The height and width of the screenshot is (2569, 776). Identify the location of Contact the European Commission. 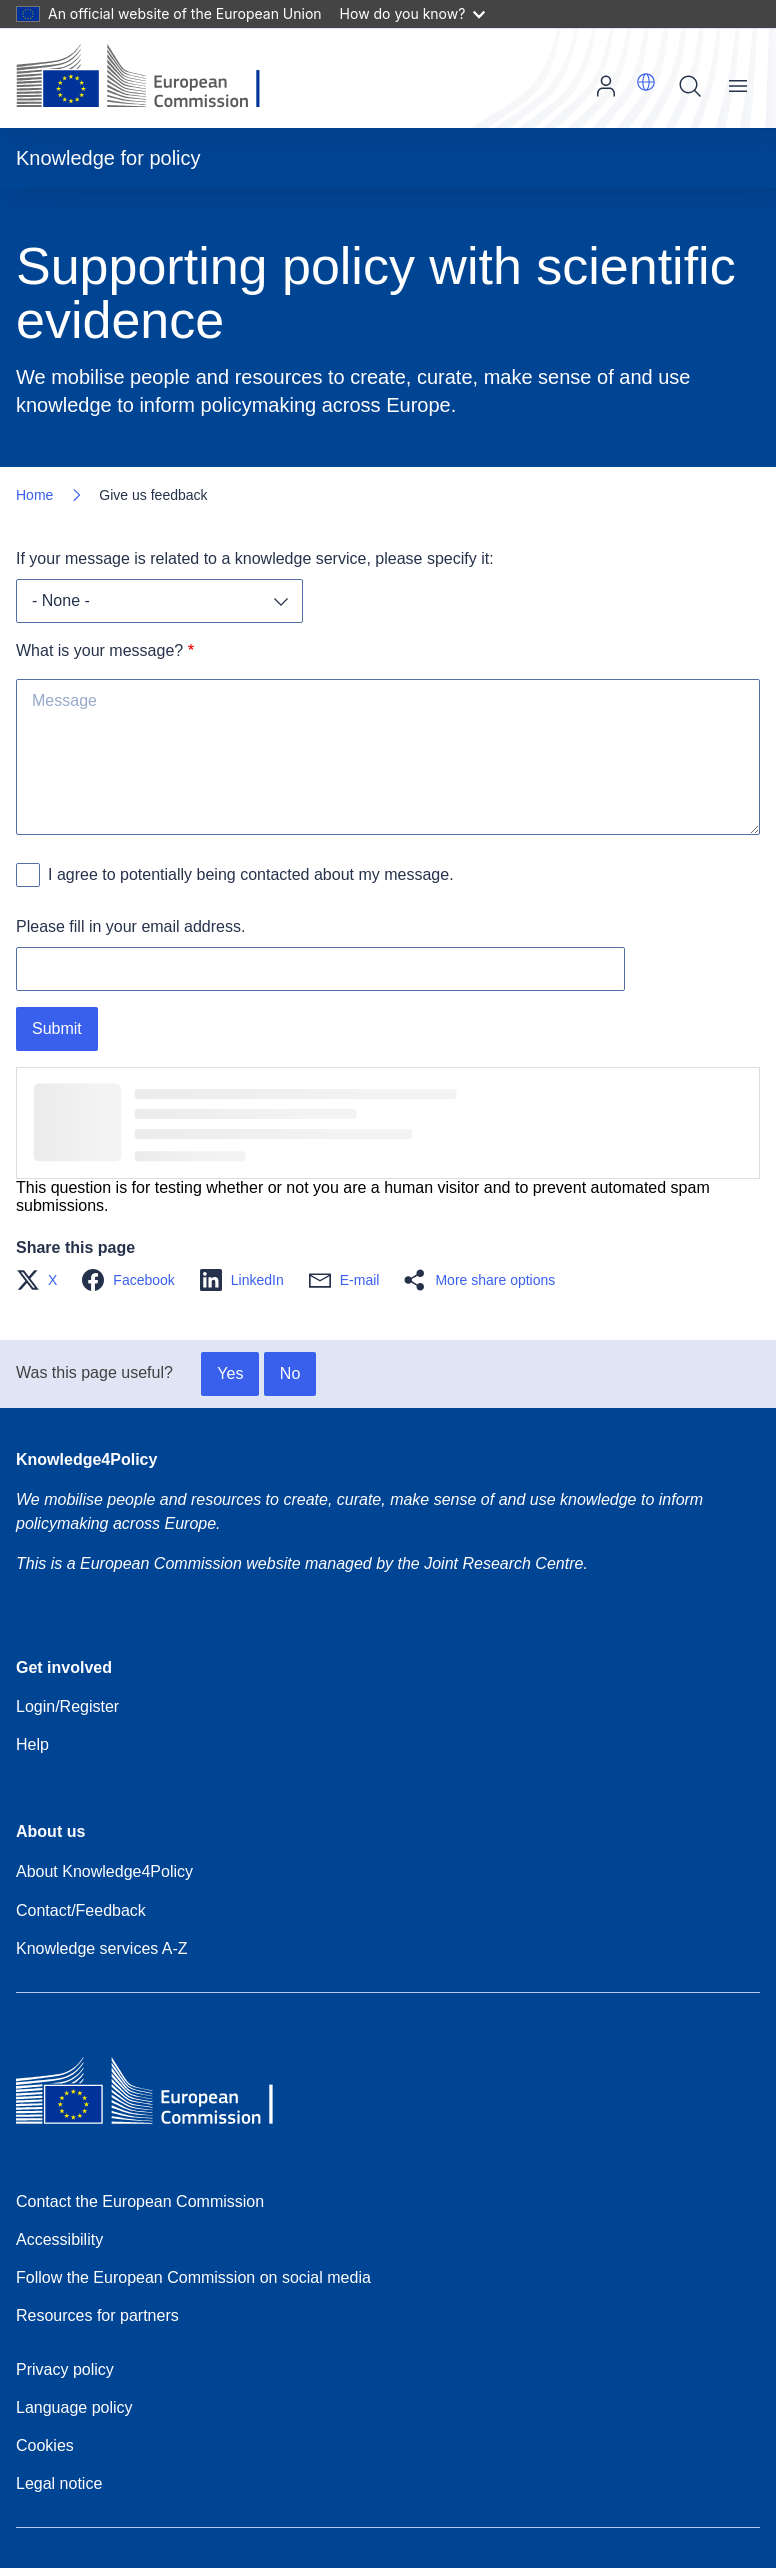
(140, 2201).